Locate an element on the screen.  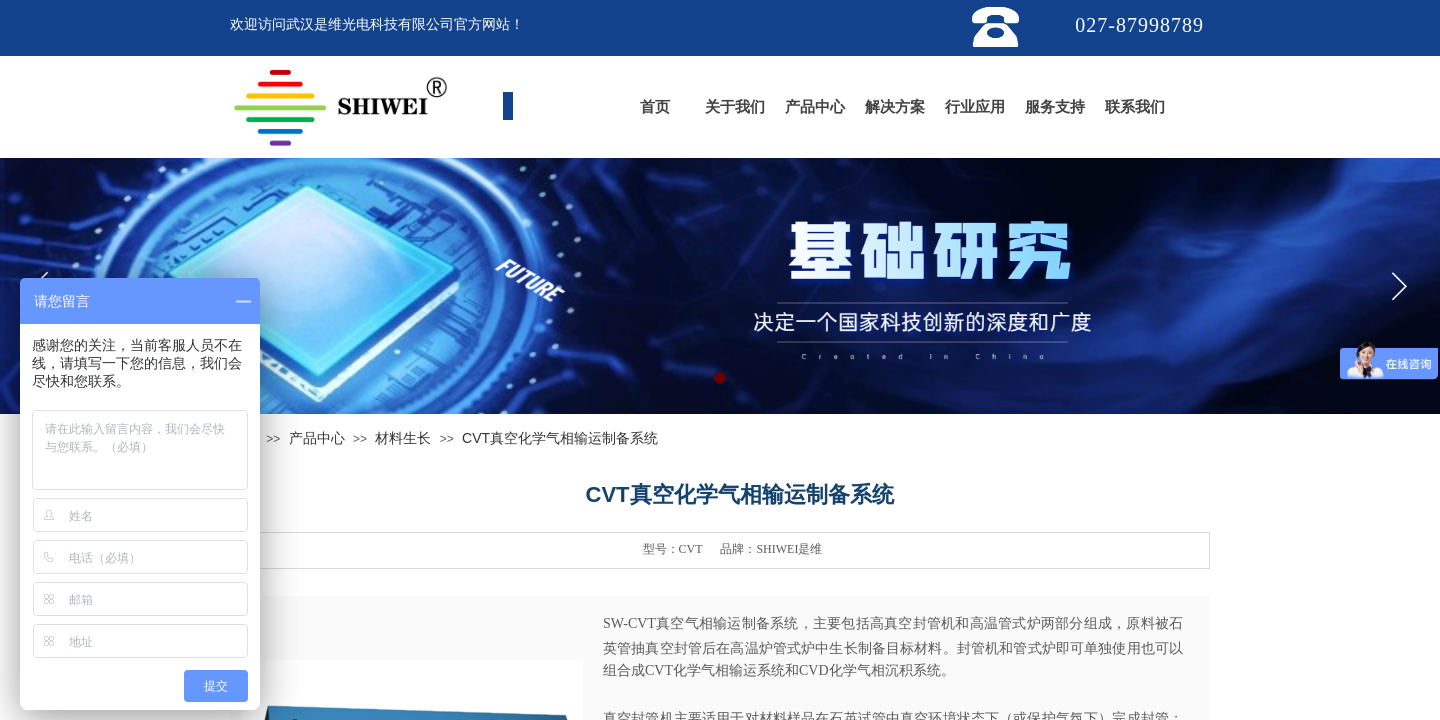
CVT真空化学气相输运制备系统 is located at coordinates (560, 438).